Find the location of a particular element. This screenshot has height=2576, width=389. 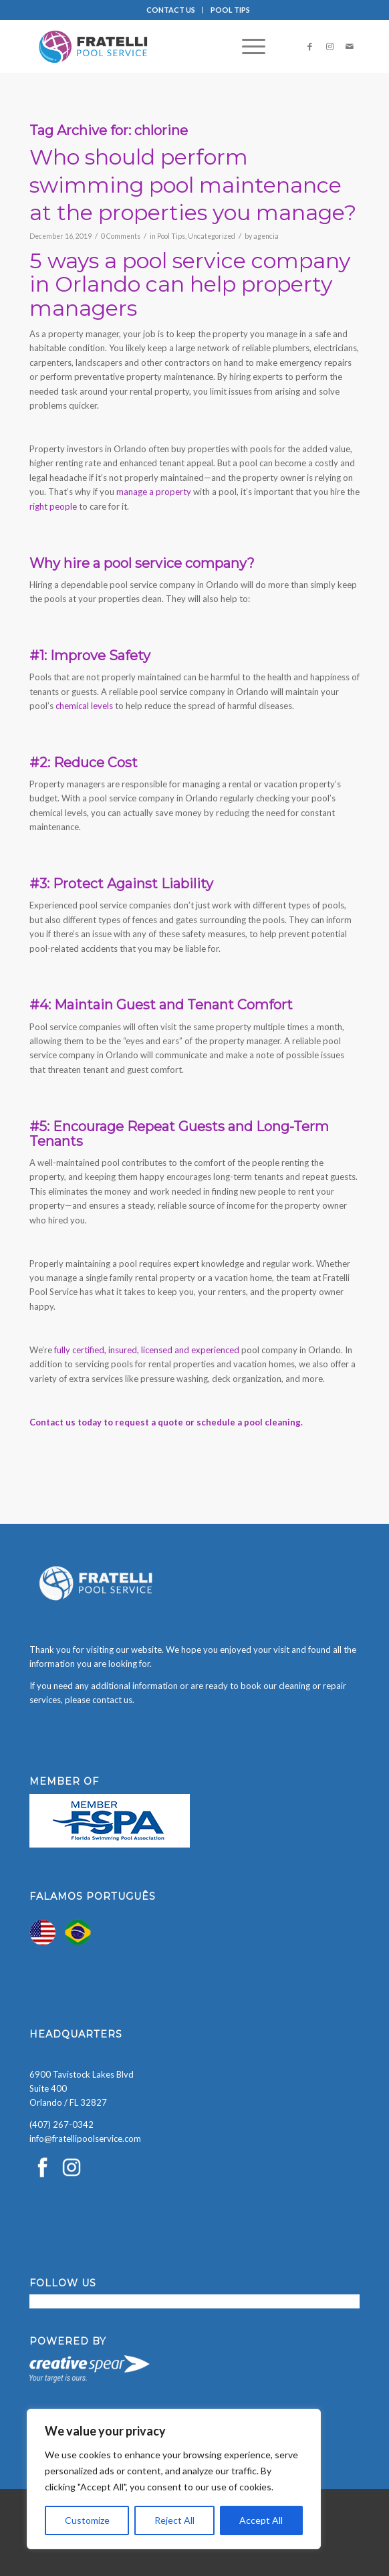

CONTACT US is located at coordinates (170, 9).